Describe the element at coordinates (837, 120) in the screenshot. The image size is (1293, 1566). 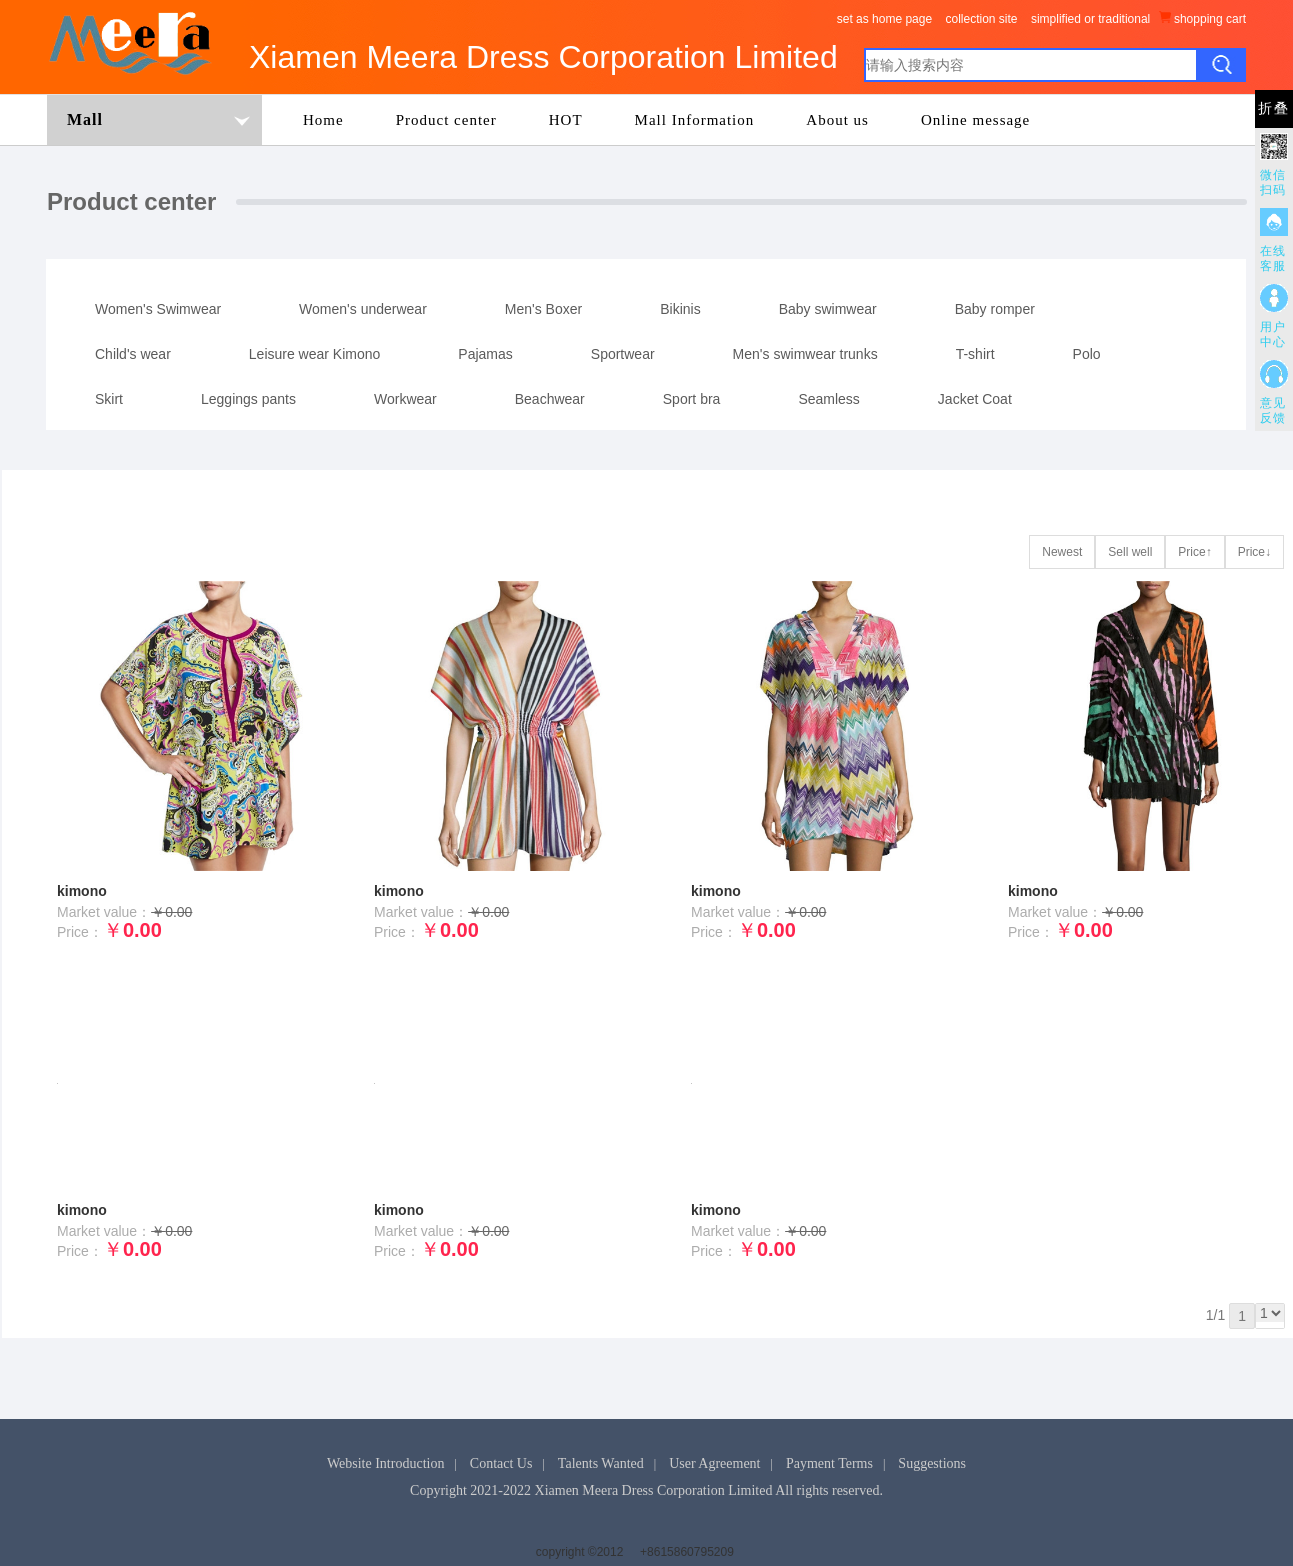
I see `About us` at that location.